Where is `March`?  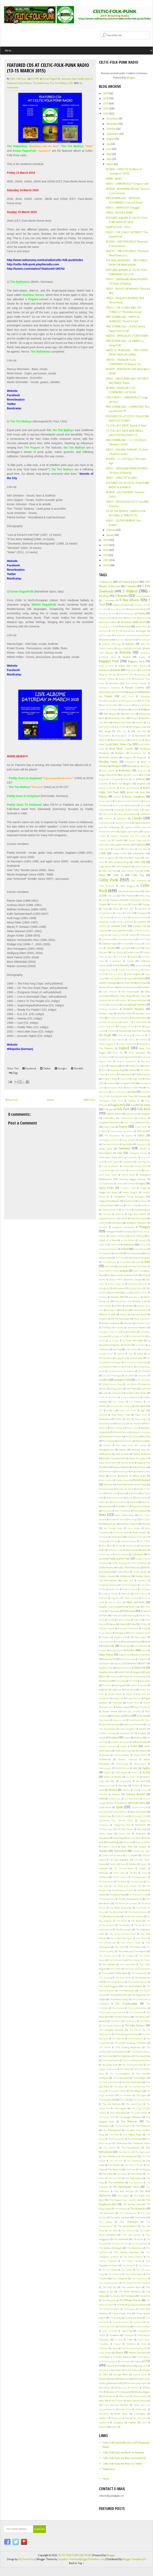
March is located at coordinates (110, 164).